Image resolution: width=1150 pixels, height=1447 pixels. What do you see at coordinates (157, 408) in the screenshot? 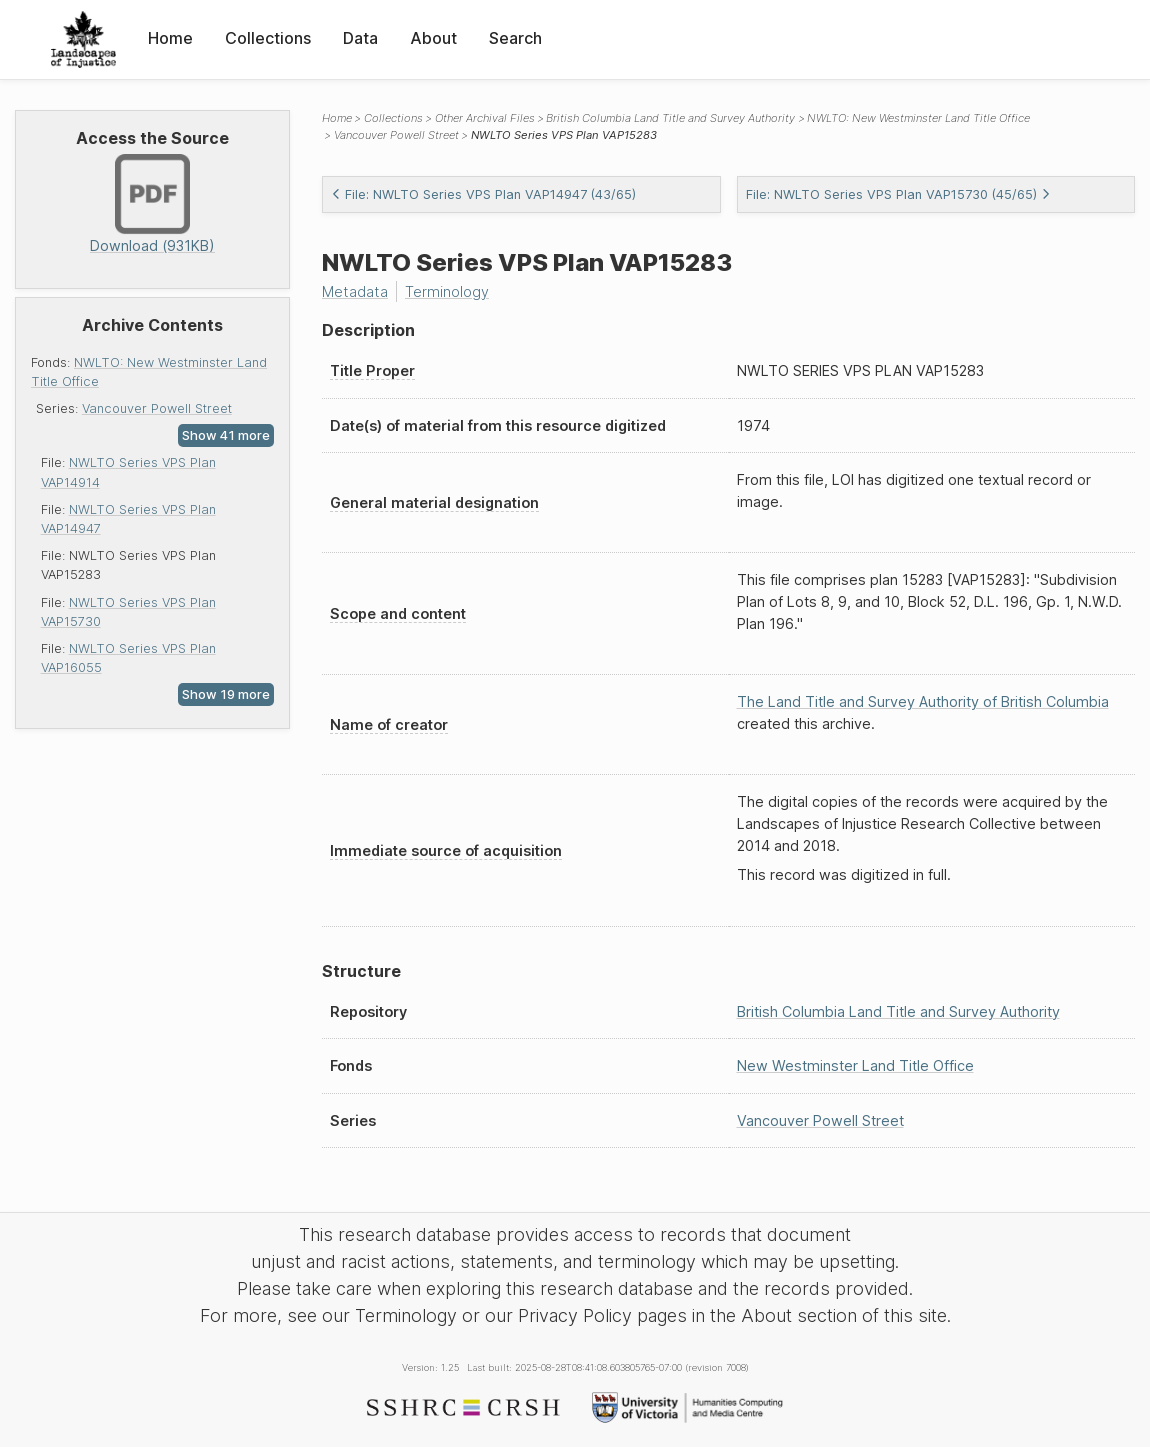
I see `Vancouver Powell Street` at bounding box center [157, 408].